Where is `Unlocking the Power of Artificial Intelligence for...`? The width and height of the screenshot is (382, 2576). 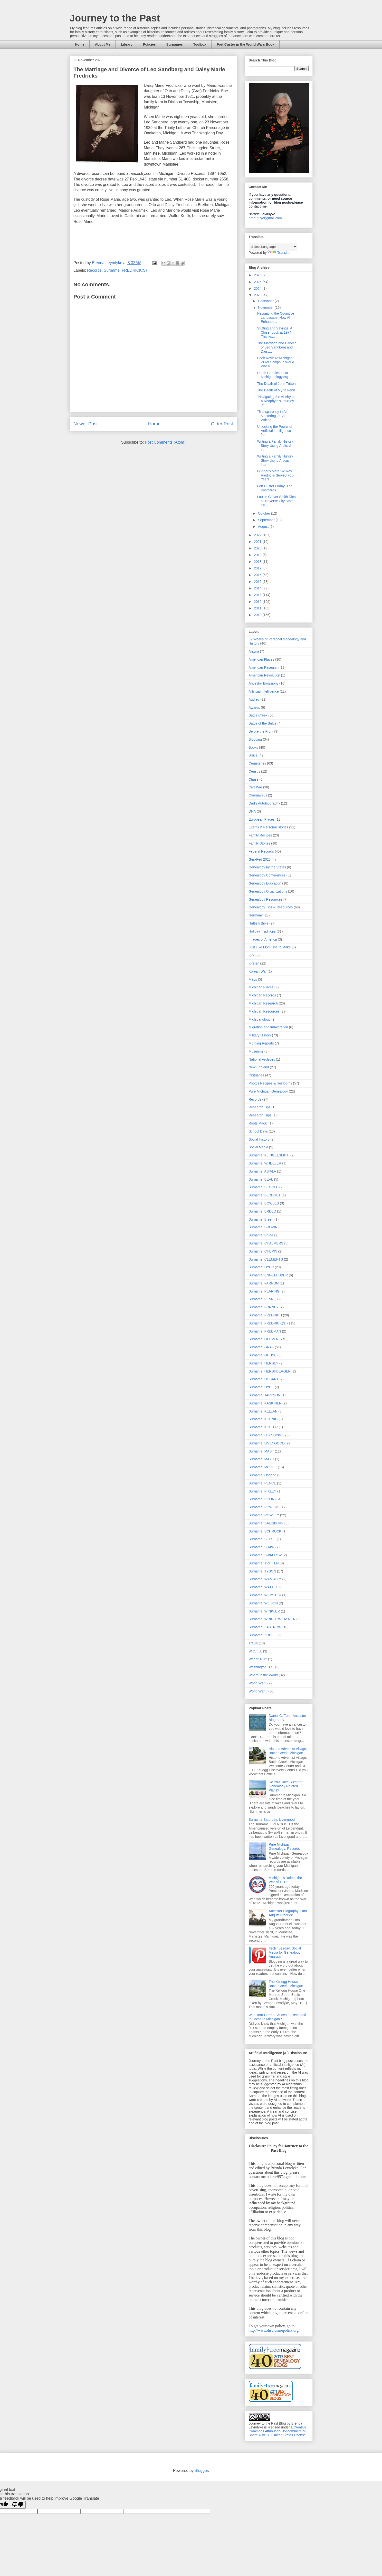 Unlocking the Power of Artificial Intelligence for... is located at coordinates (274, 431).